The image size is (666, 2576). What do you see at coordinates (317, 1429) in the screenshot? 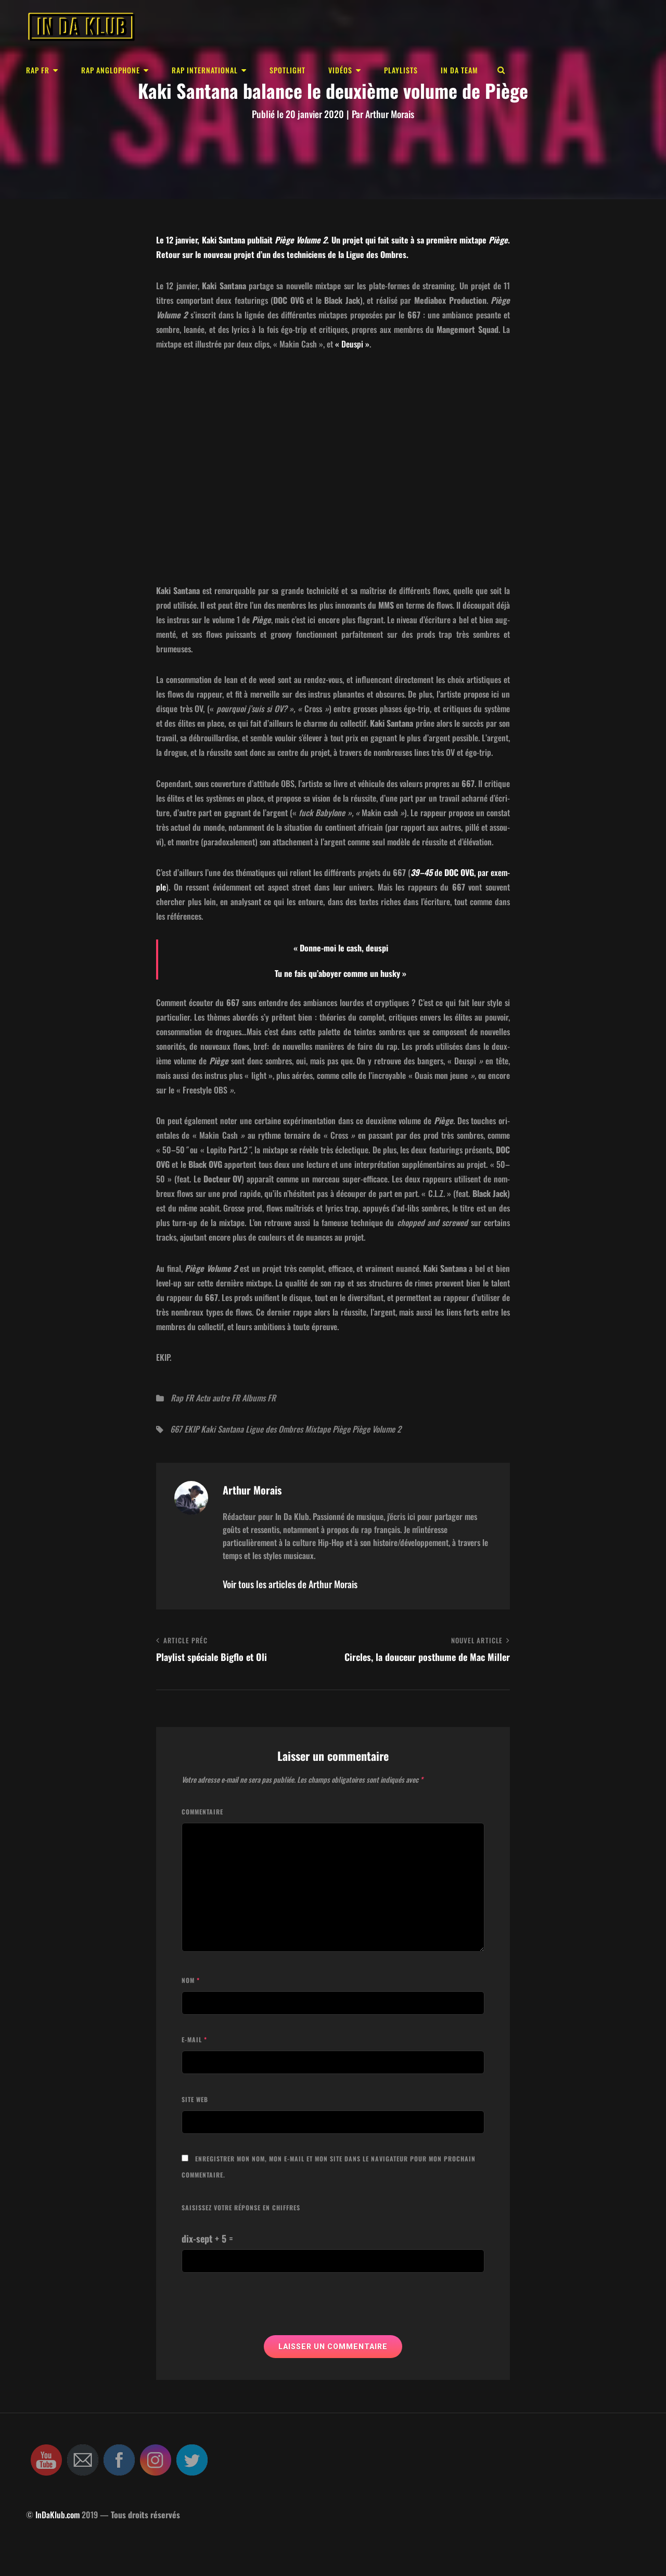
I see `Mixtape` at bounding box center [317, 1429].